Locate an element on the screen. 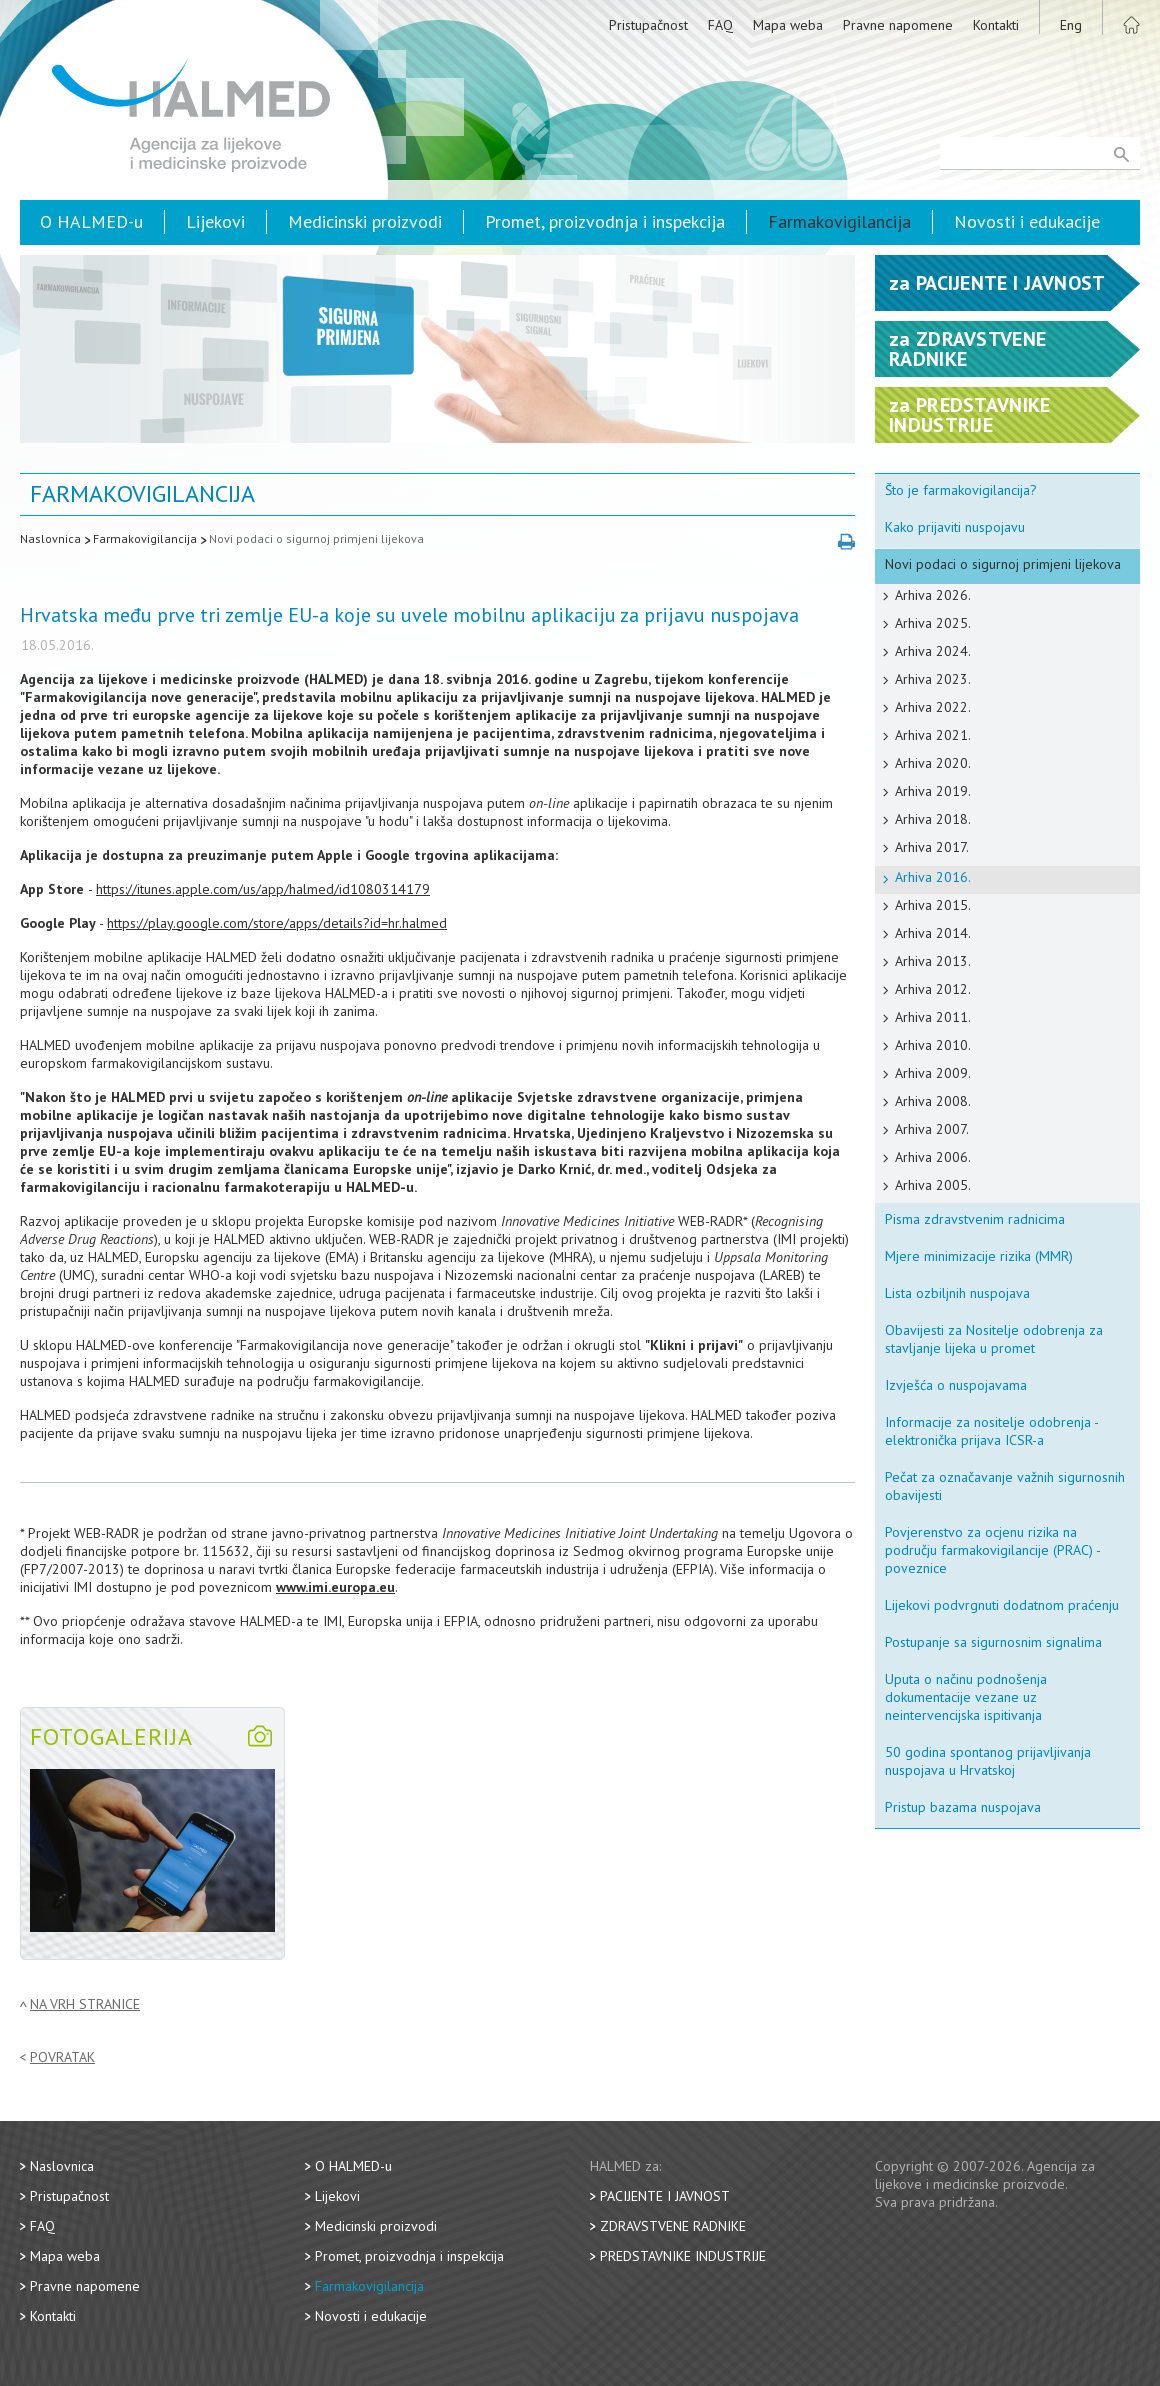 The height and width of the screenshot is (2386, 1160). www.imi.europa.eu is located at coordinates (335, 1587).